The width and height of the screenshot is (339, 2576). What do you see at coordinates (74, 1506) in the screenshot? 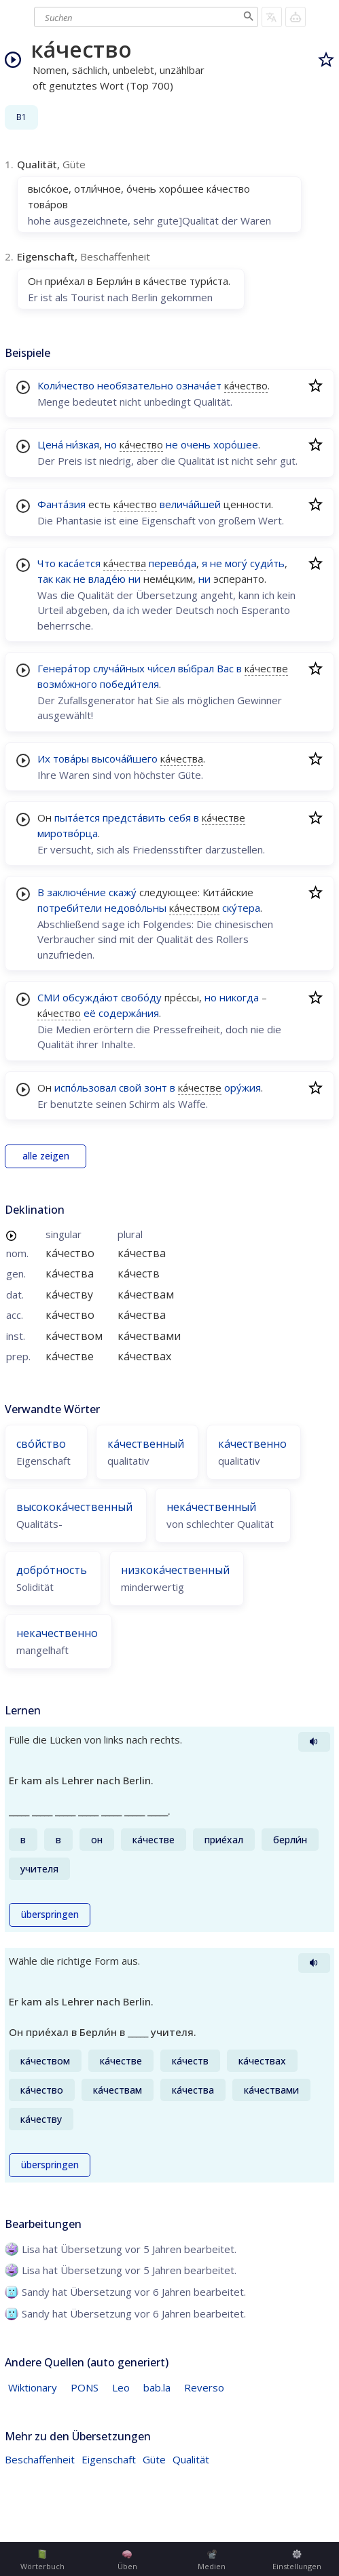
I see `высокока́чественный` at bounding box center [74, 1506].